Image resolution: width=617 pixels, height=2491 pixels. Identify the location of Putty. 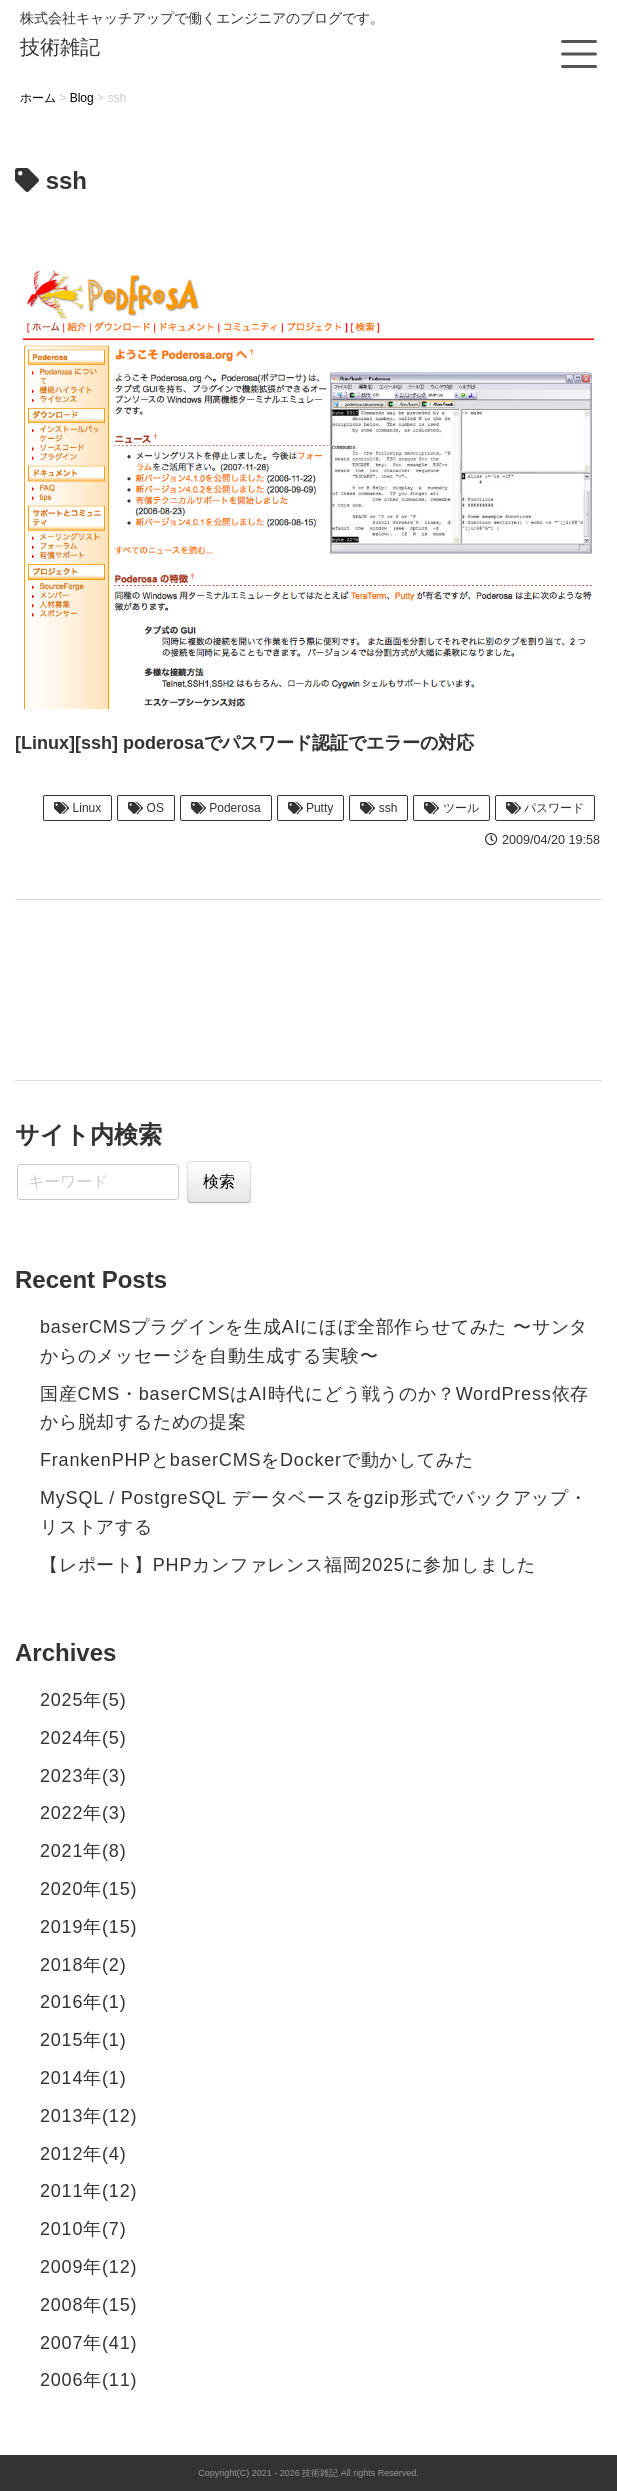
(311, 808).